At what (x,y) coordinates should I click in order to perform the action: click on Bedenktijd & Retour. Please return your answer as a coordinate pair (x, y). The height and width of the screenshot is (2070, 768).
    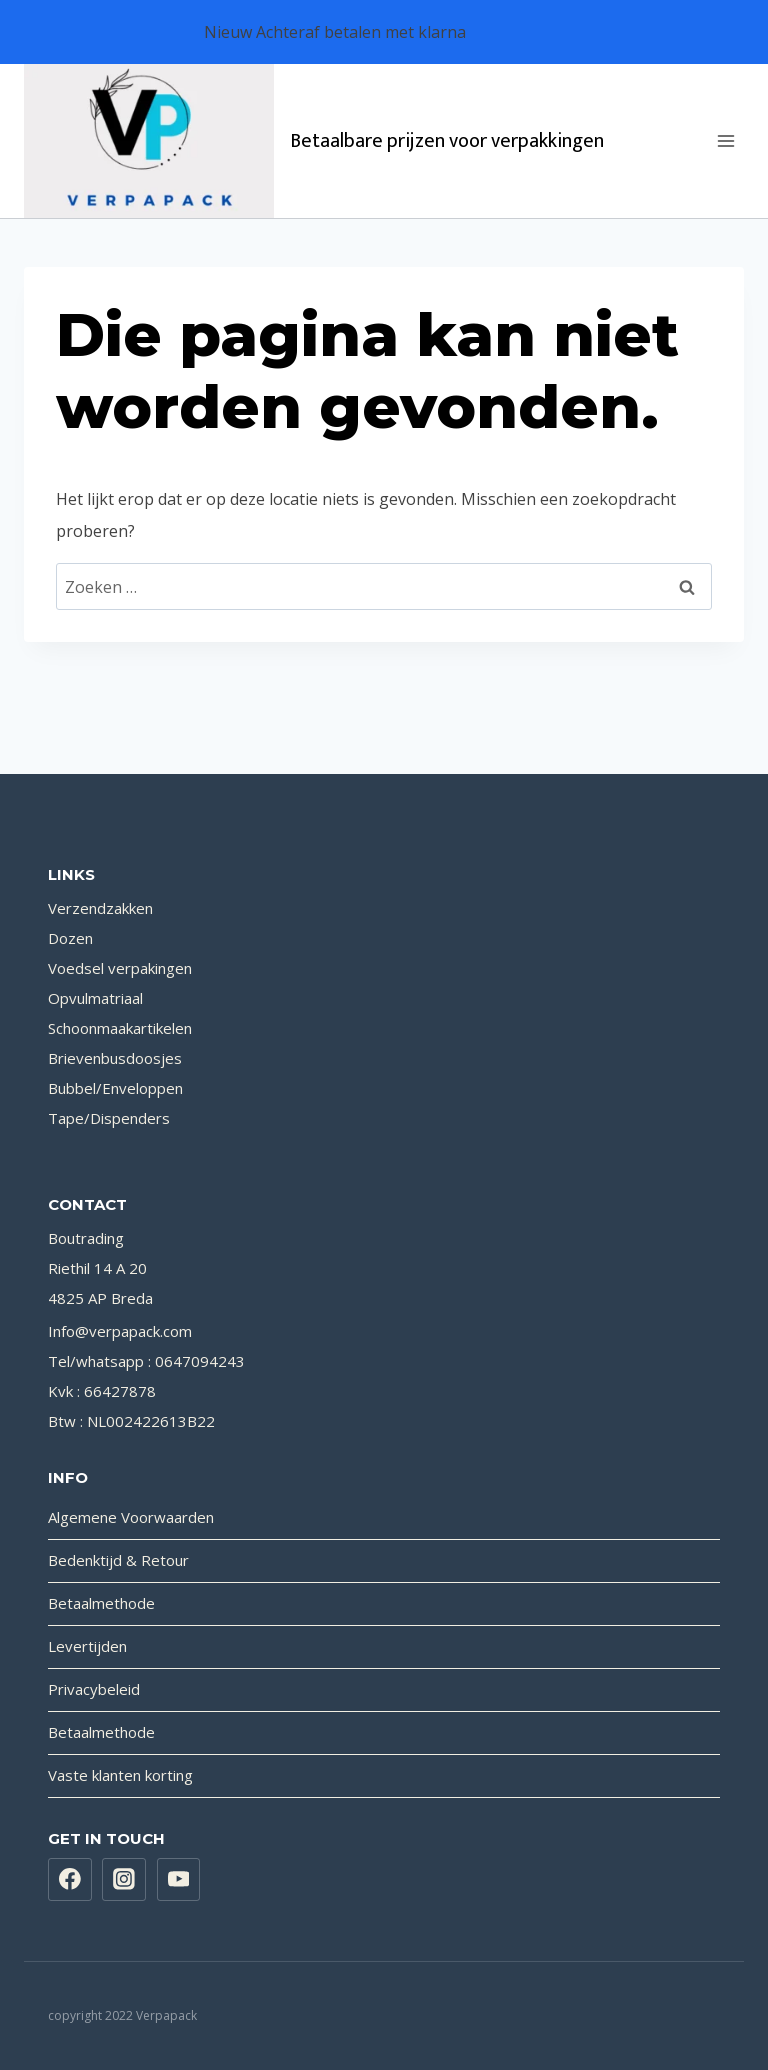
    Looking at the image, I should click on (118, 1560).